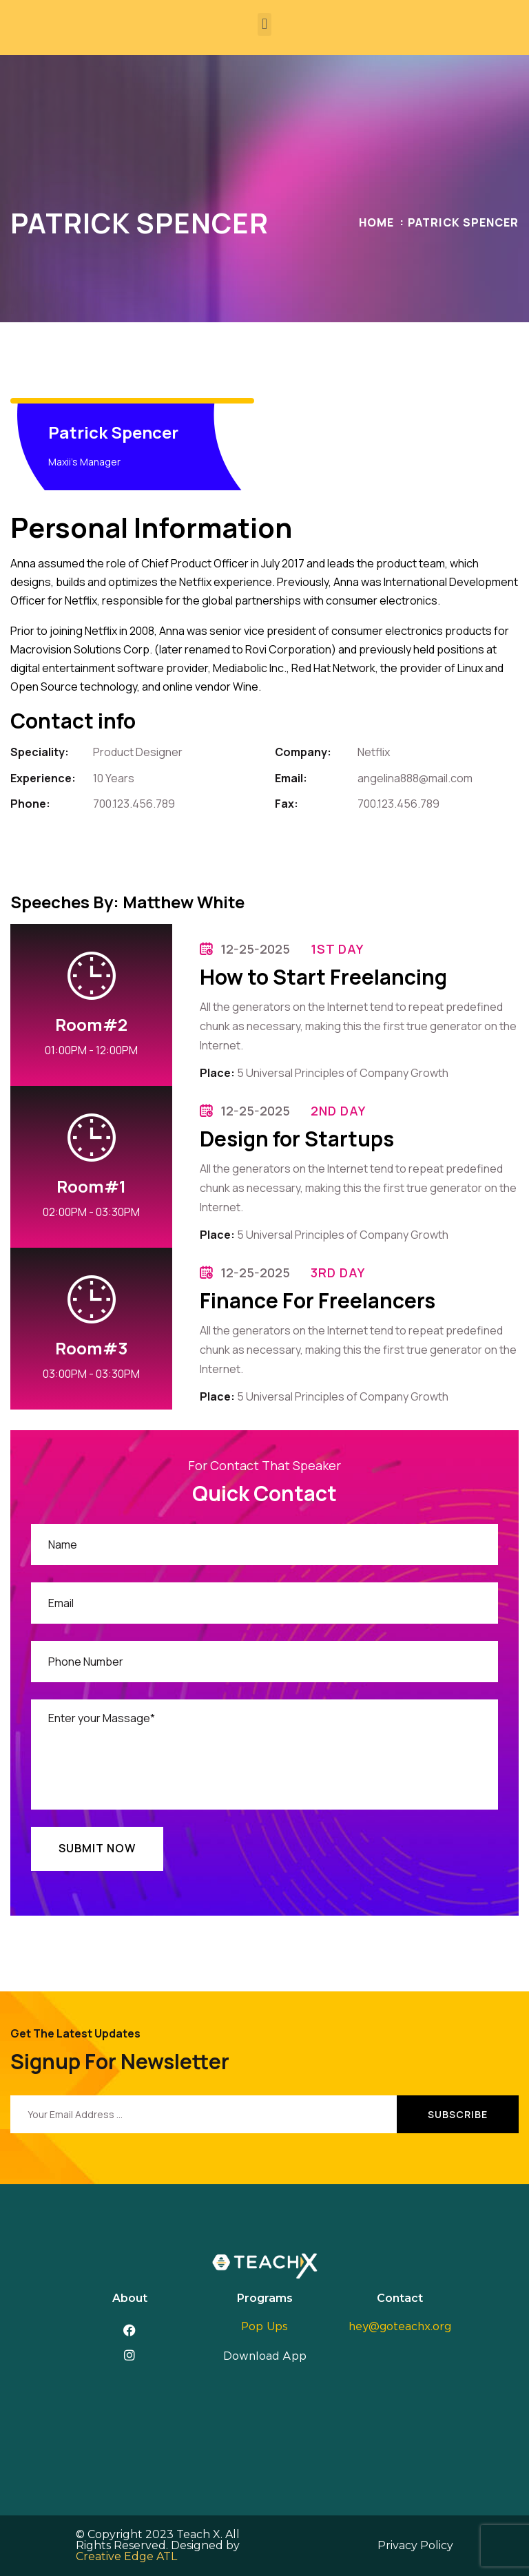 The width and height of the screenshot is (529, 2576). Describe the element at coordinates (126, 2556) in the screenshot. I see `Creative Edge ATL` at that location.